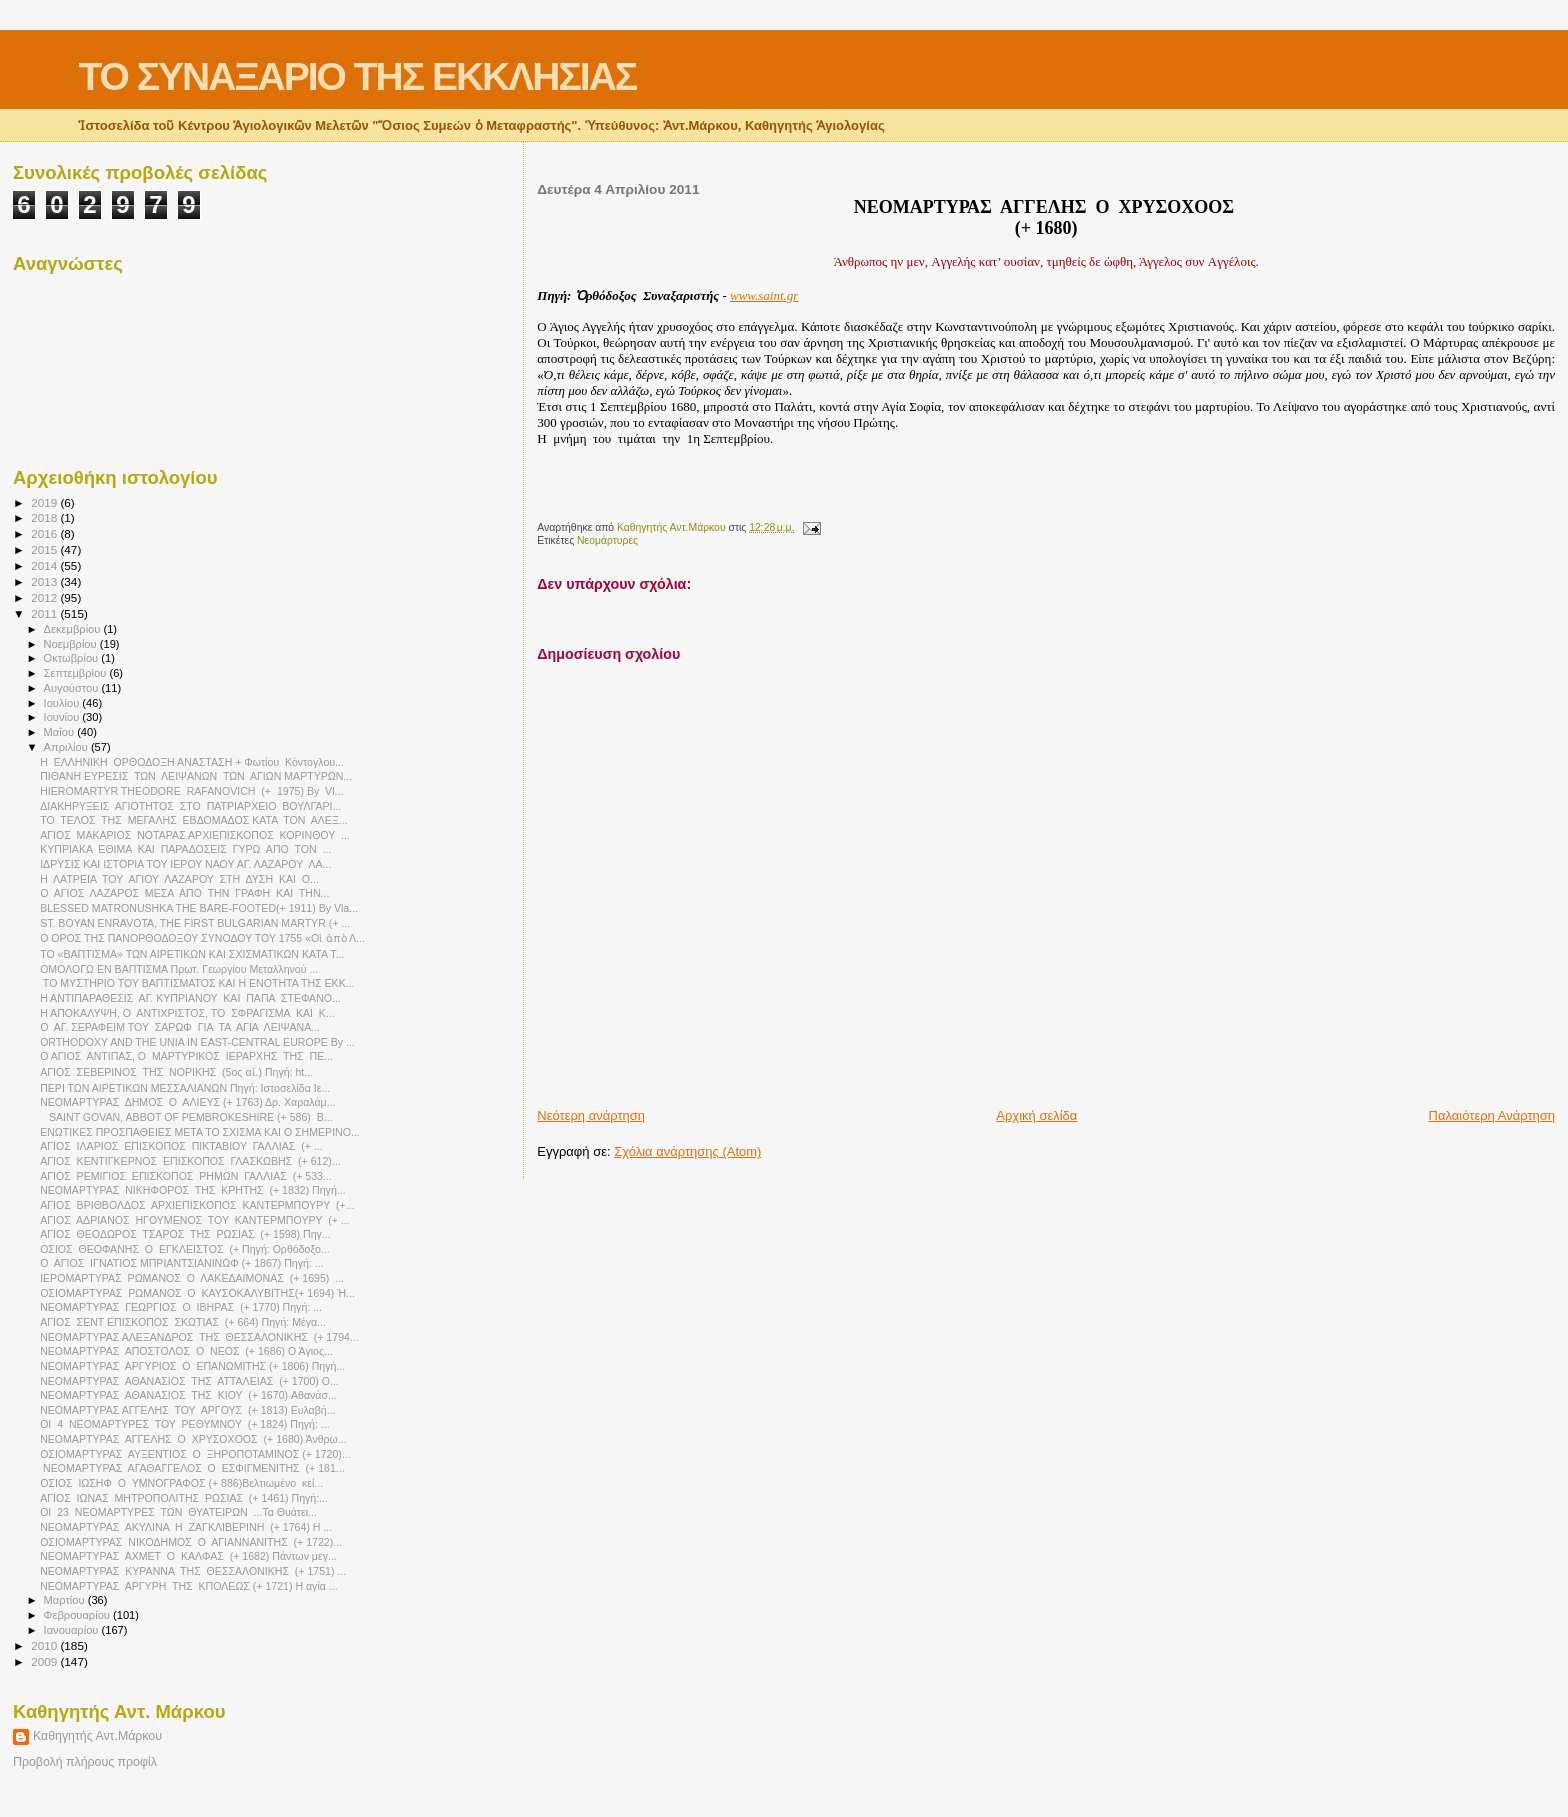  Describe the element at coordinates (97, 1736) in the screenshot. I see `Καθηγητής Αντ.Μάρκου` at that location.